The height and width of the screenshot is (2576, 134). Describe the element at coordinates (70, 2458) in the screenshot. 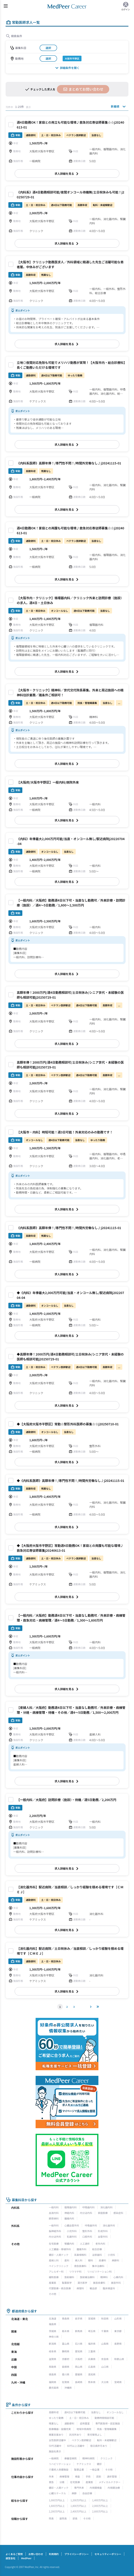

I see `療養型病院` at that location.